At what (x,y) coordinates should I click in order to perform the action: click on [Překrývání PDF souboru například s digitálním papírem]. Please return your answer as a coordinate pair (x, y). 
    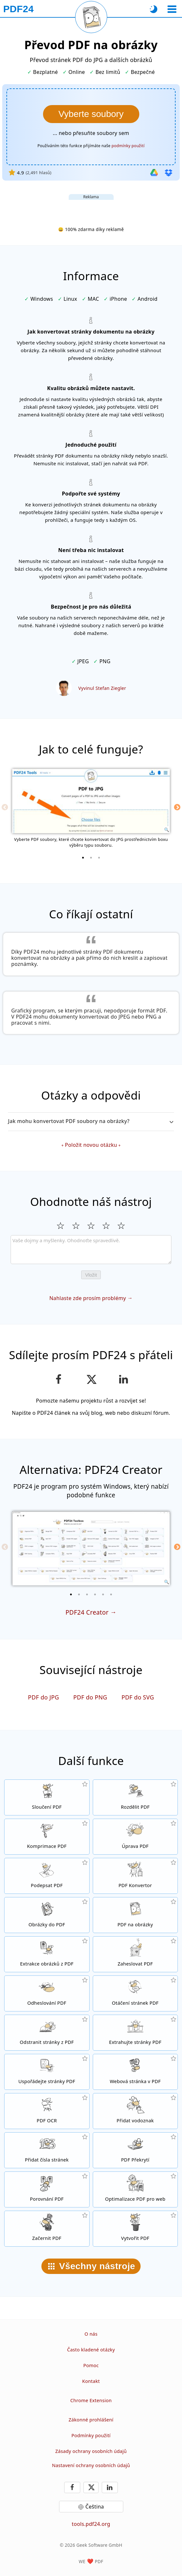
    Looking at the image, I should click on (135, 2150).